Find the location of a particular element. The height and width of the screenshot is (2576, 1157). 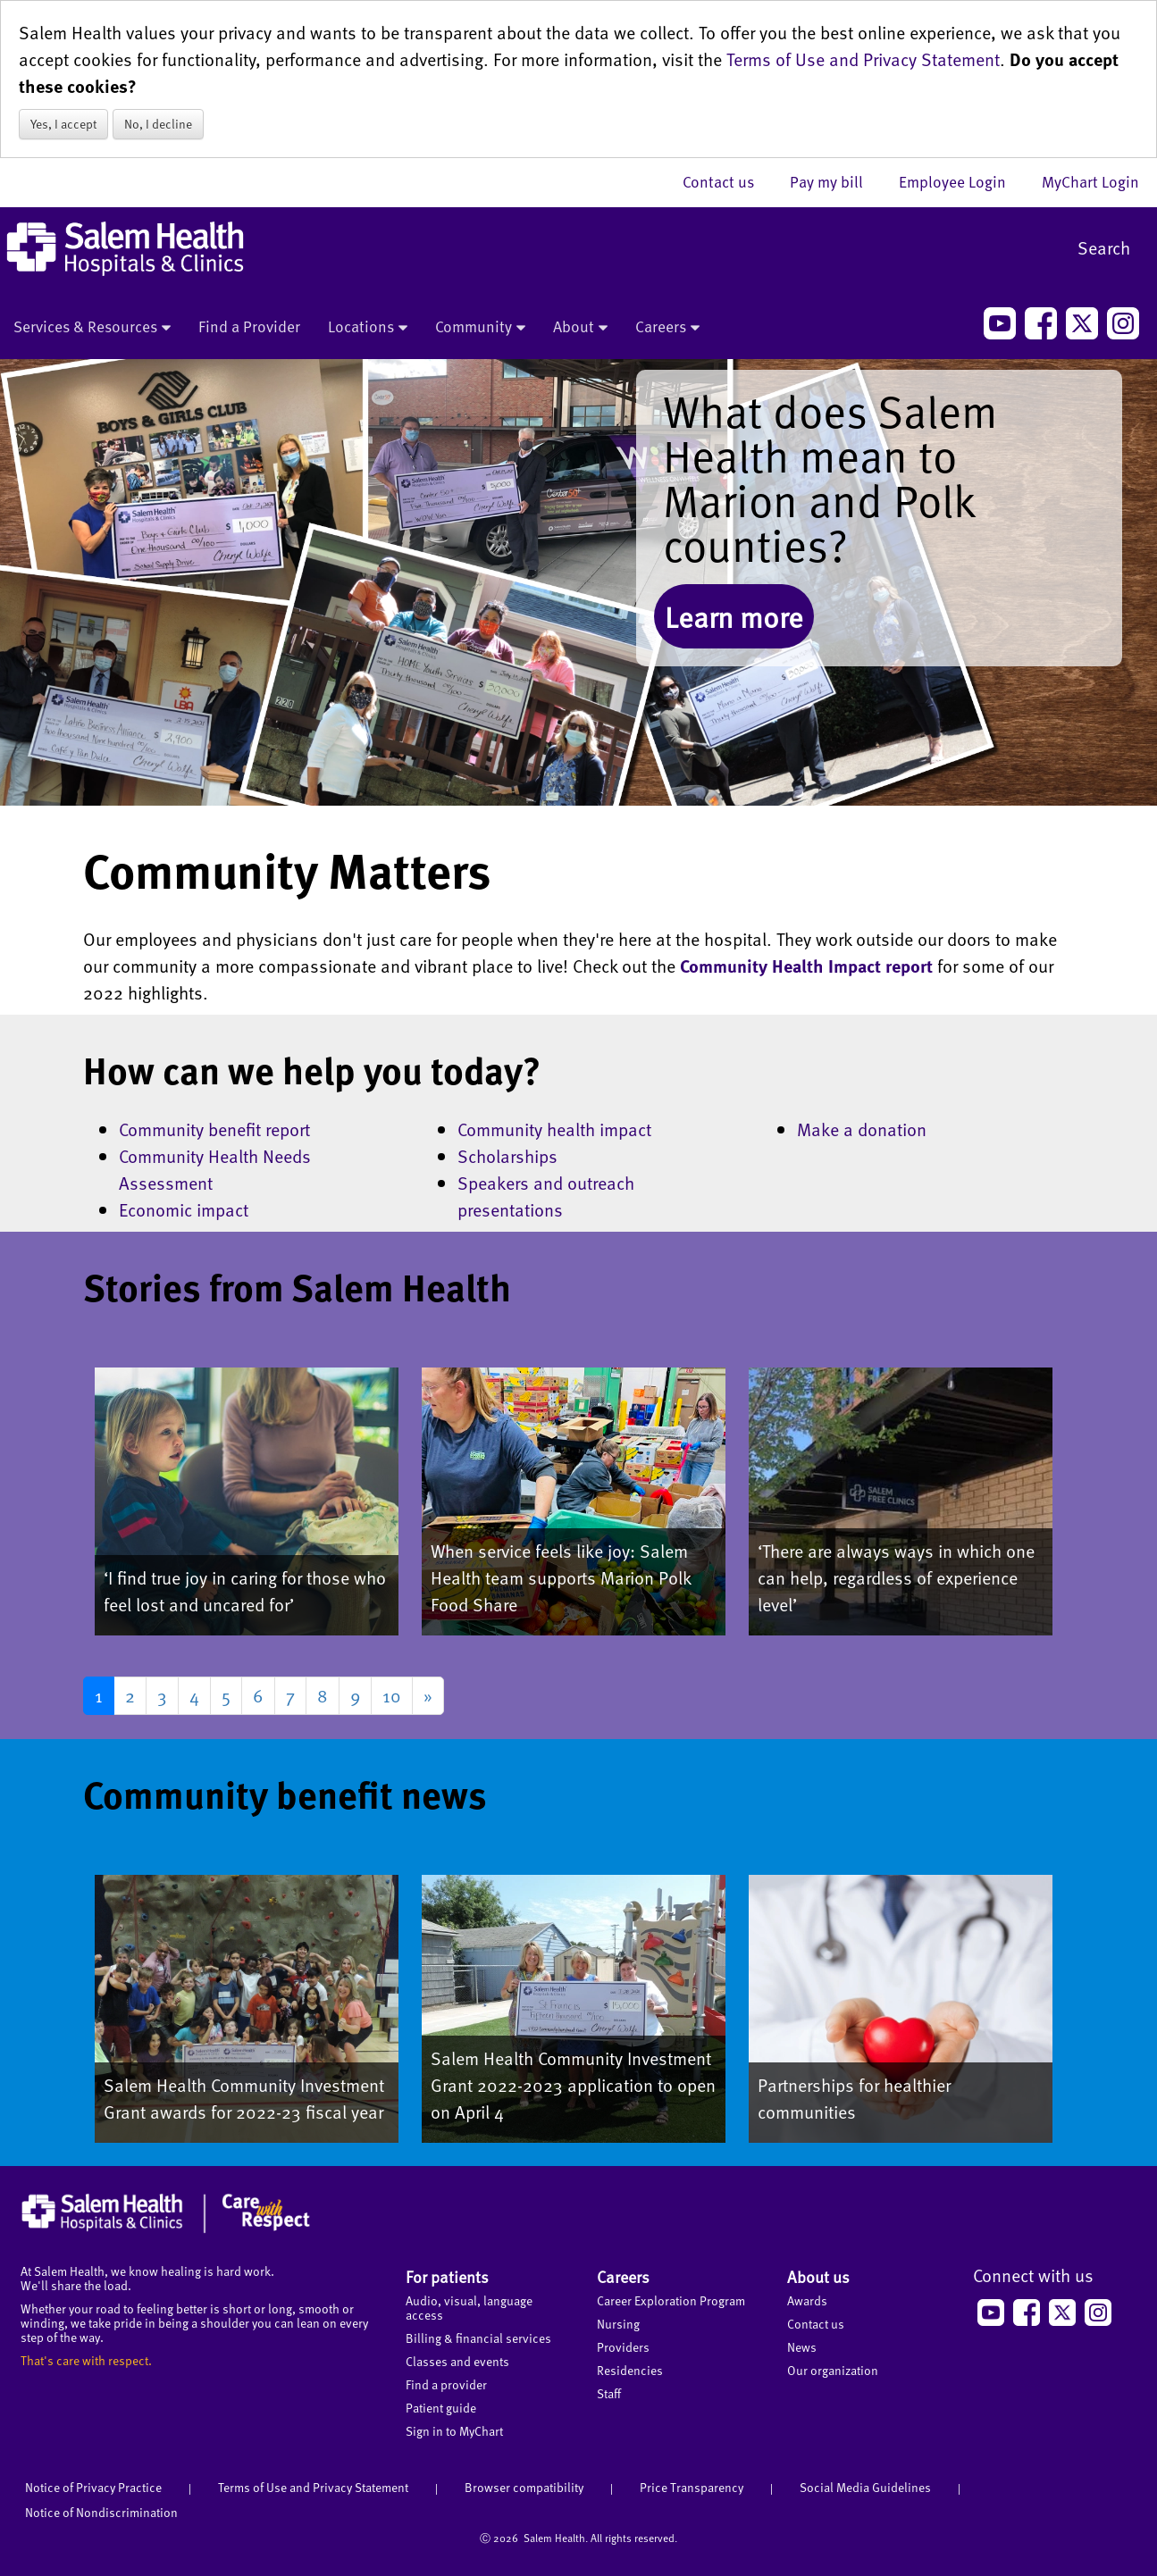

Locations is located at coordinates (367, 327).